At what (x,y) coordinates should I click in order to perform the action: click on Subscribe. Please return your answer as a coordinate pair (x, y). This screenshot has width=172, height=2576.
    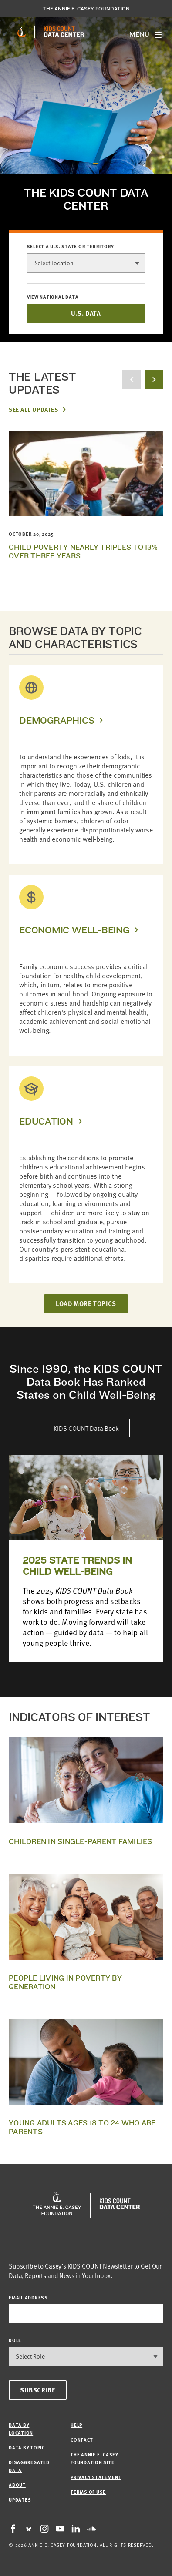
    Looking at the image, I should click on (37, 2390).